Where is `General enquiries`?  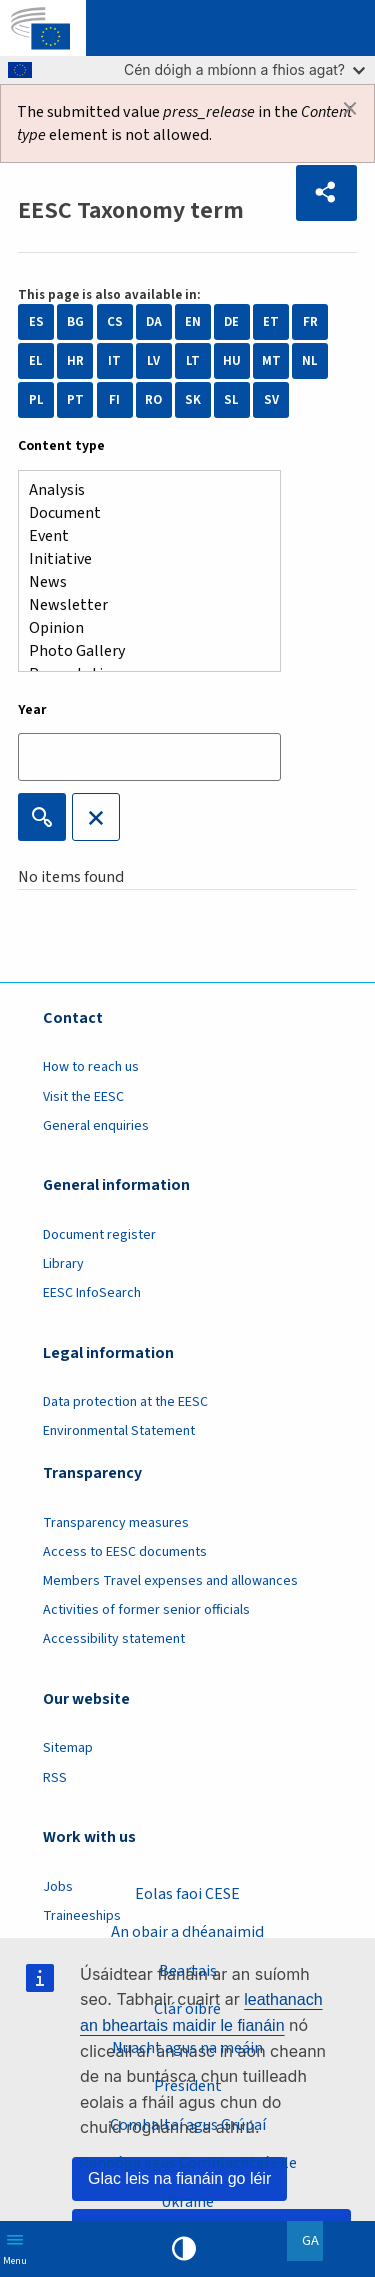 General enquiries is located at coordinates (96, 1126).